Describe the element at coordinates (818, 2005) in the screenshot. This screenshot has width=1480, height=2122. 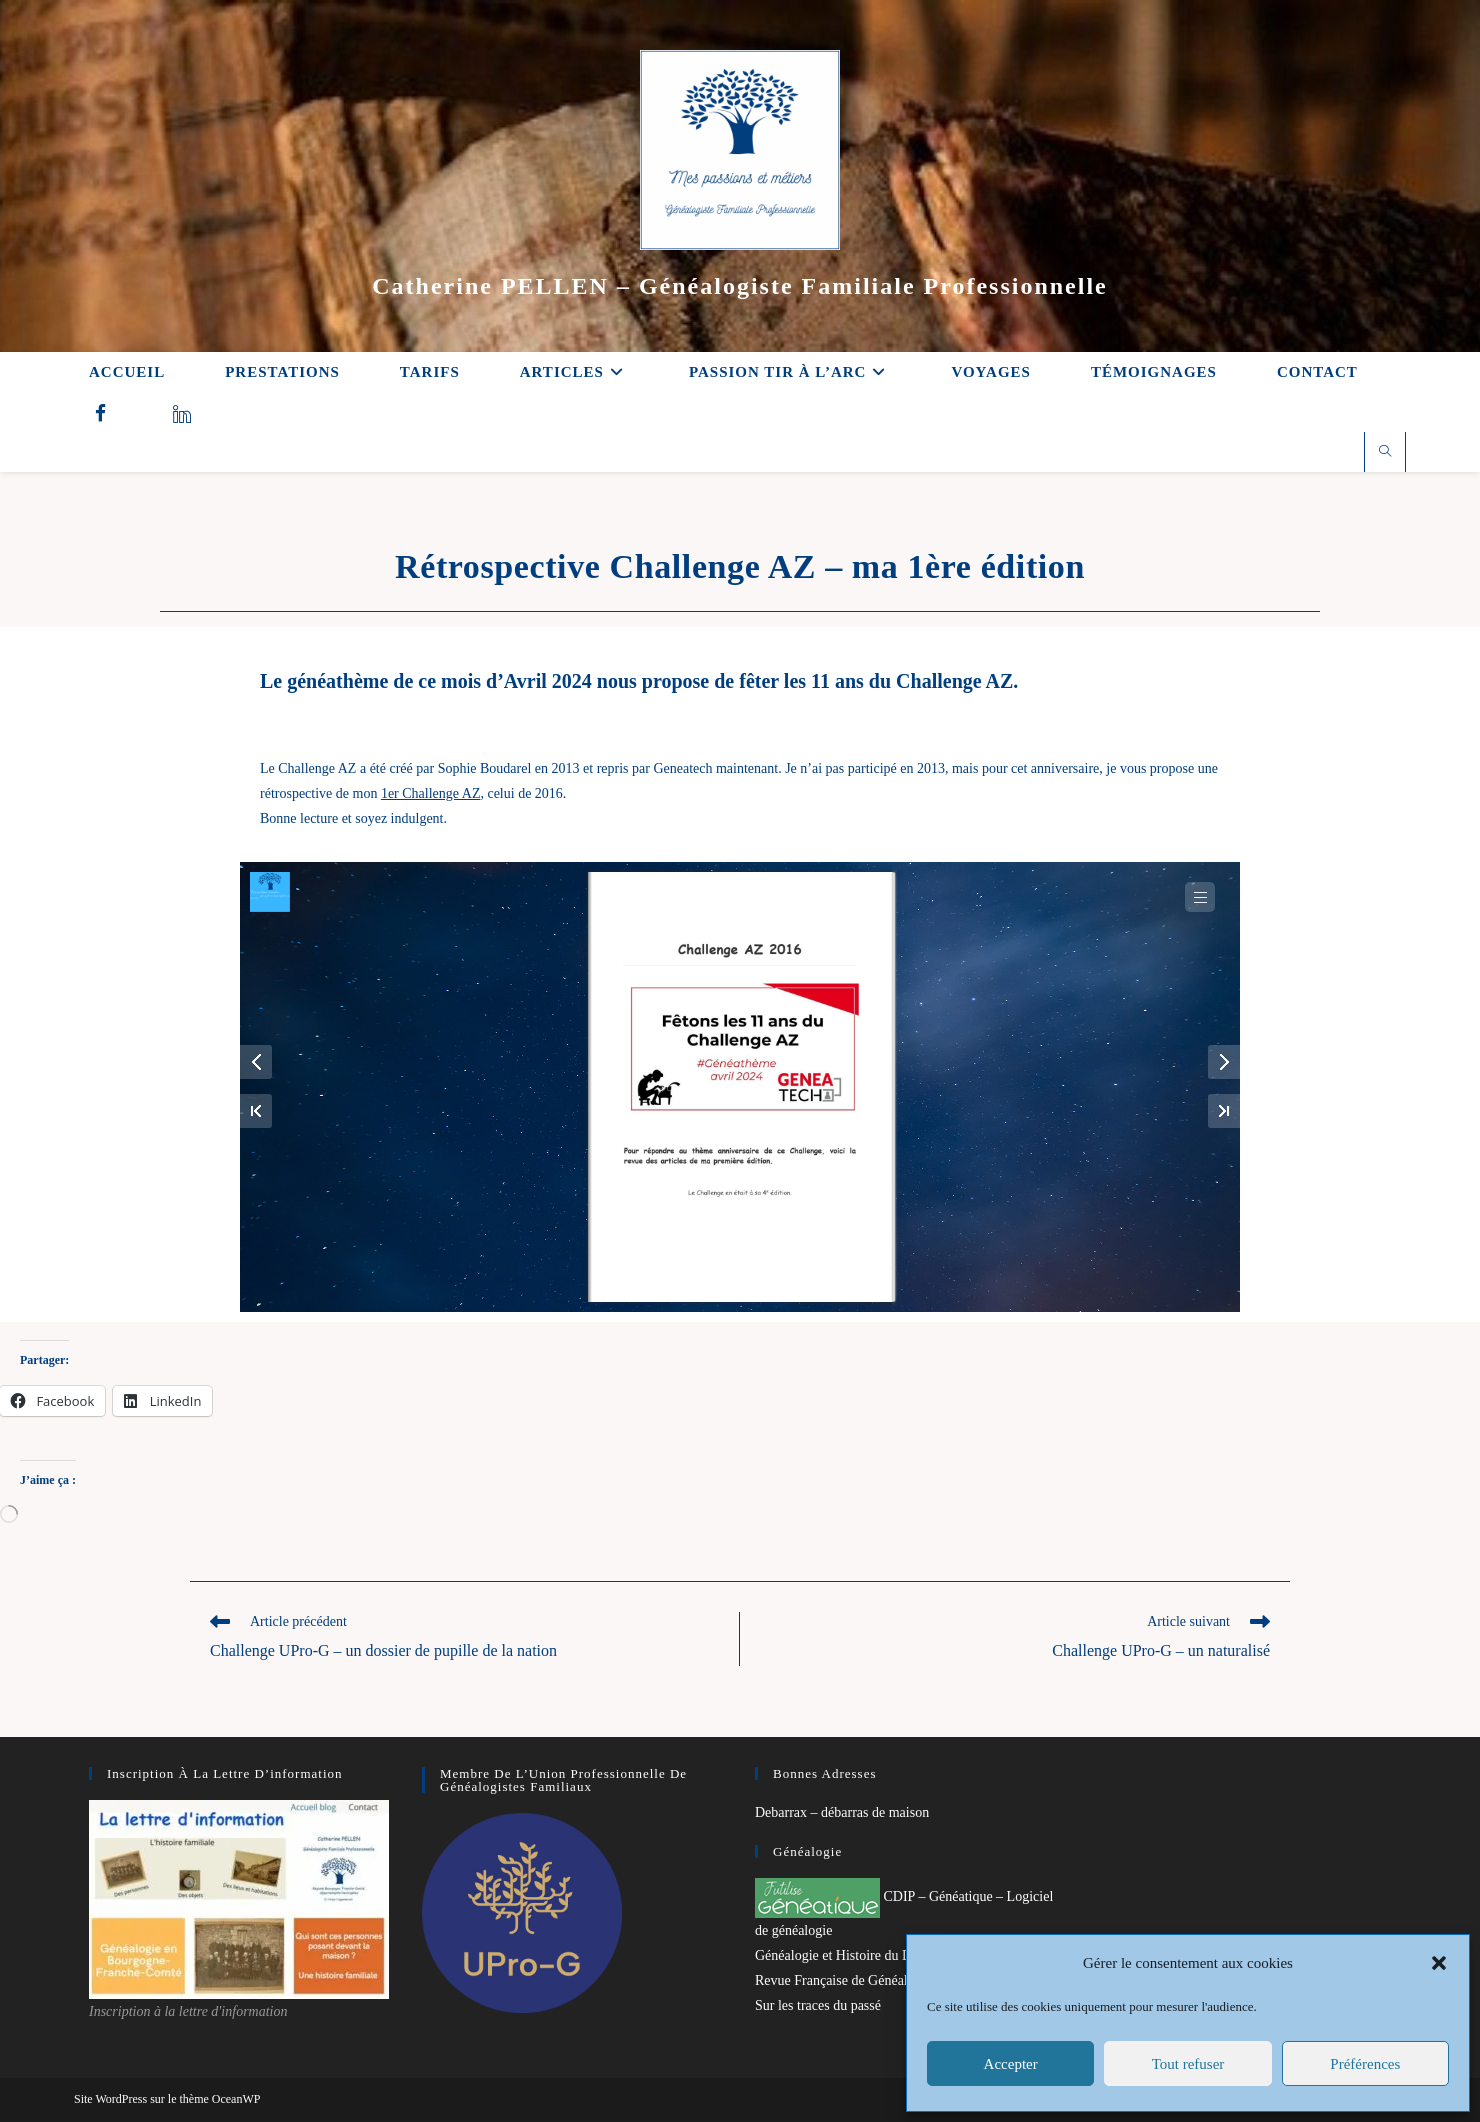
I see `Sur les traces du passé` at that location.